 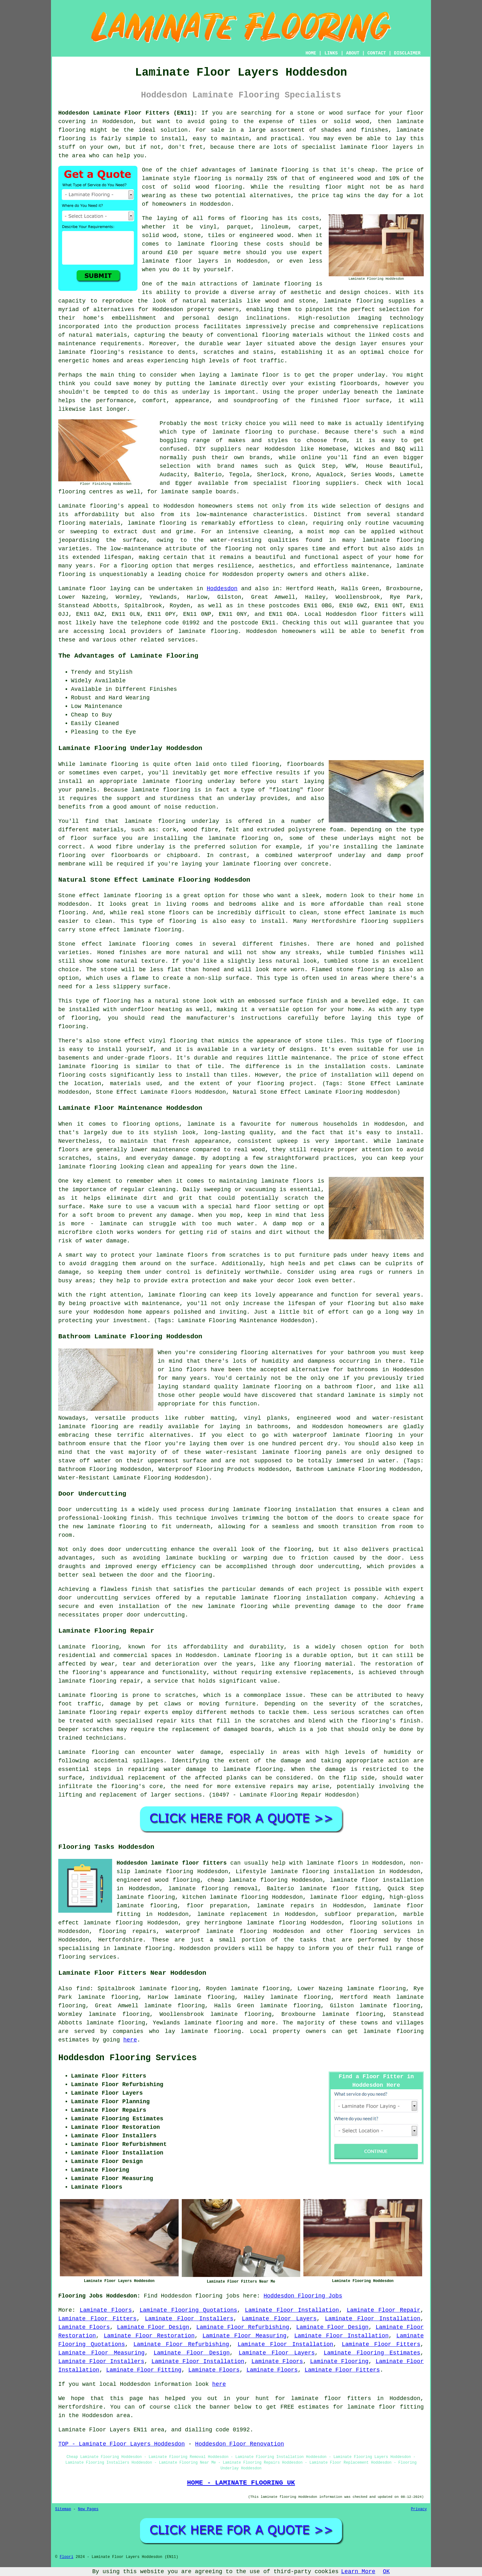 I want to click on Laminate Floor Restoration, so click(x=149, y=2336).